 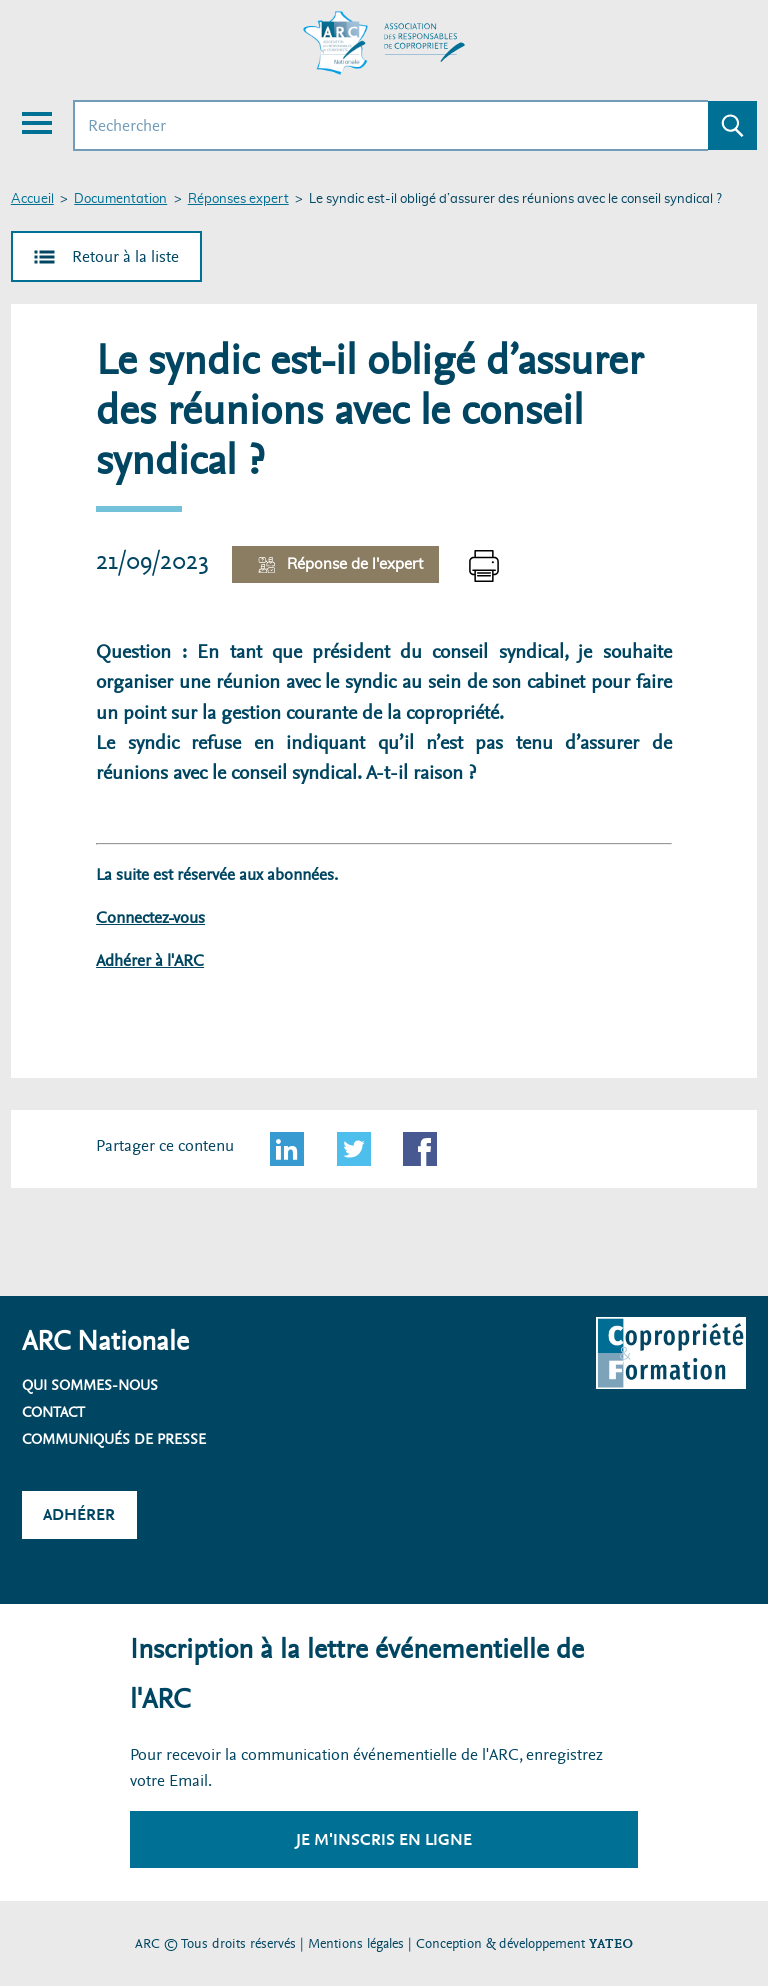 I want to click on Documentation, so click(x=120, y=199).